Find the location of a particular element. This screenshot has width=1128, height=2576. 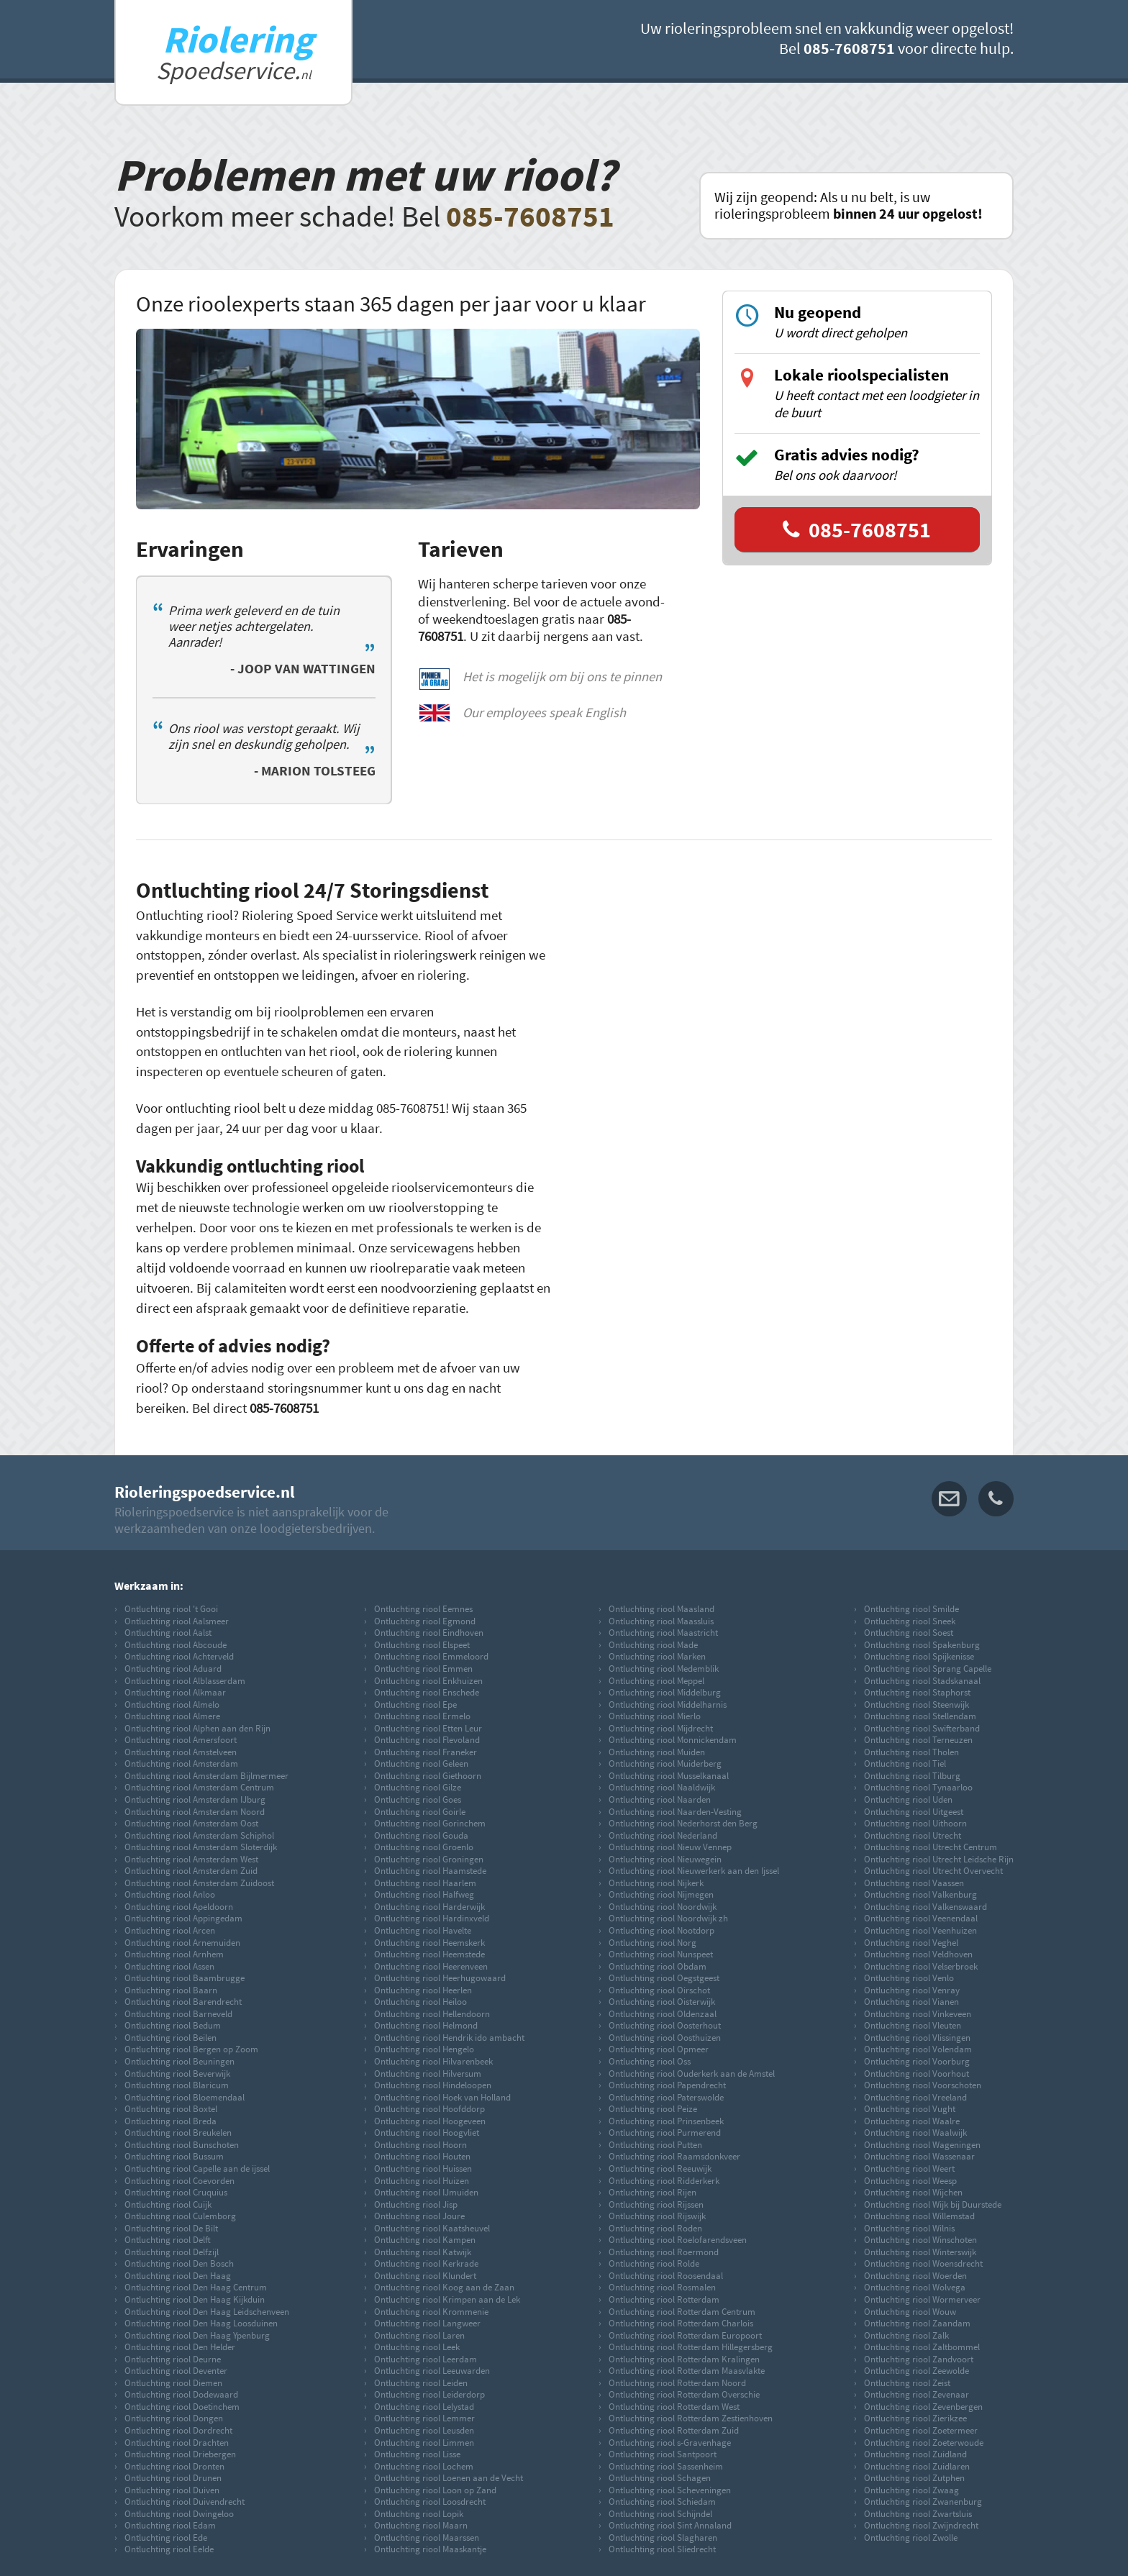

Ontluchting riool Doetinchem is located at coordinates (182, 2406).